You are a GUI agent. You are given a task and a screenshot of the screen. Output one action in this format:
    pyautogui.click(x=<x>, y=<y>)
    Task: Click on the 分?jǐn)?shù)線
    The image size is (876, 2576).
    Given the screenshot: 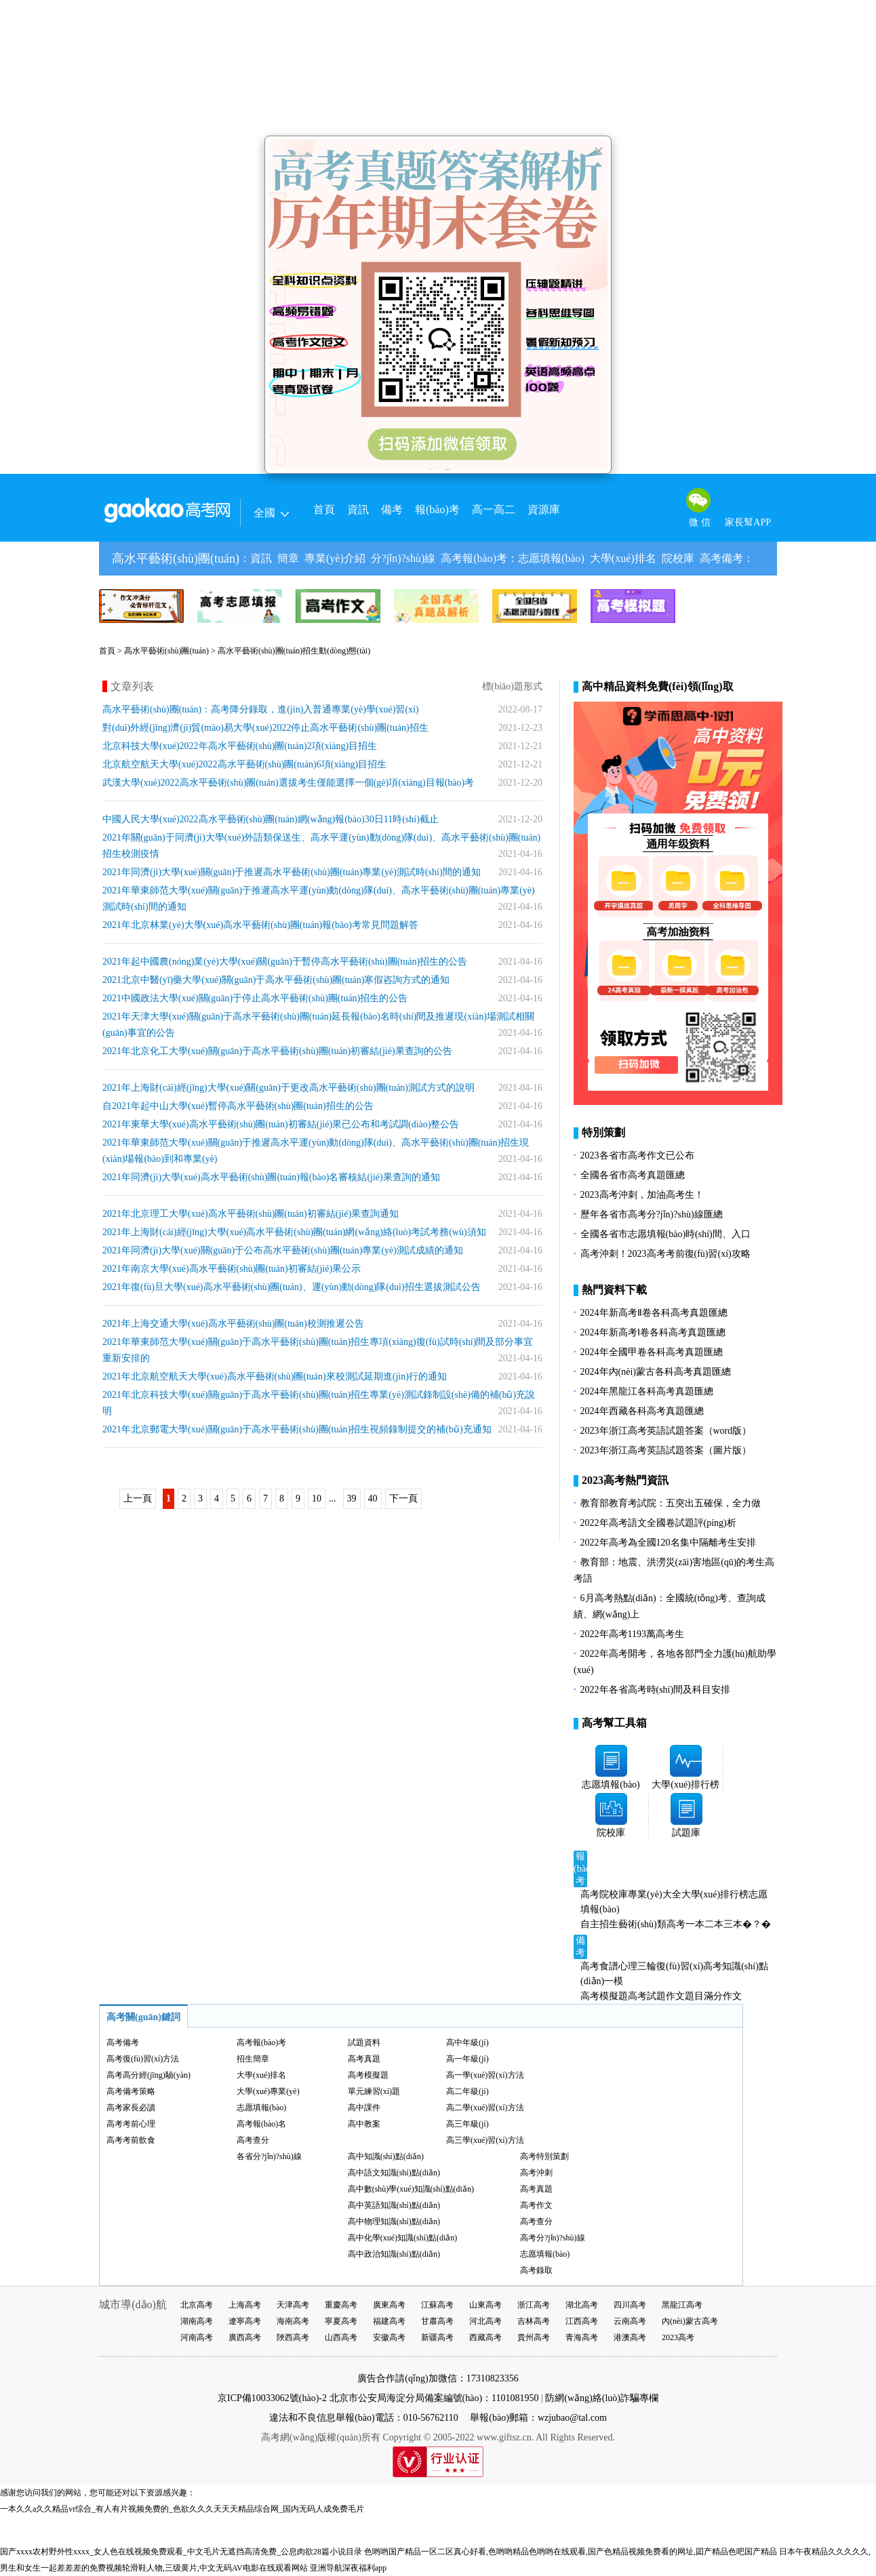 What is the action you would take?
    pyautogui.click(x=403, y=558)
    